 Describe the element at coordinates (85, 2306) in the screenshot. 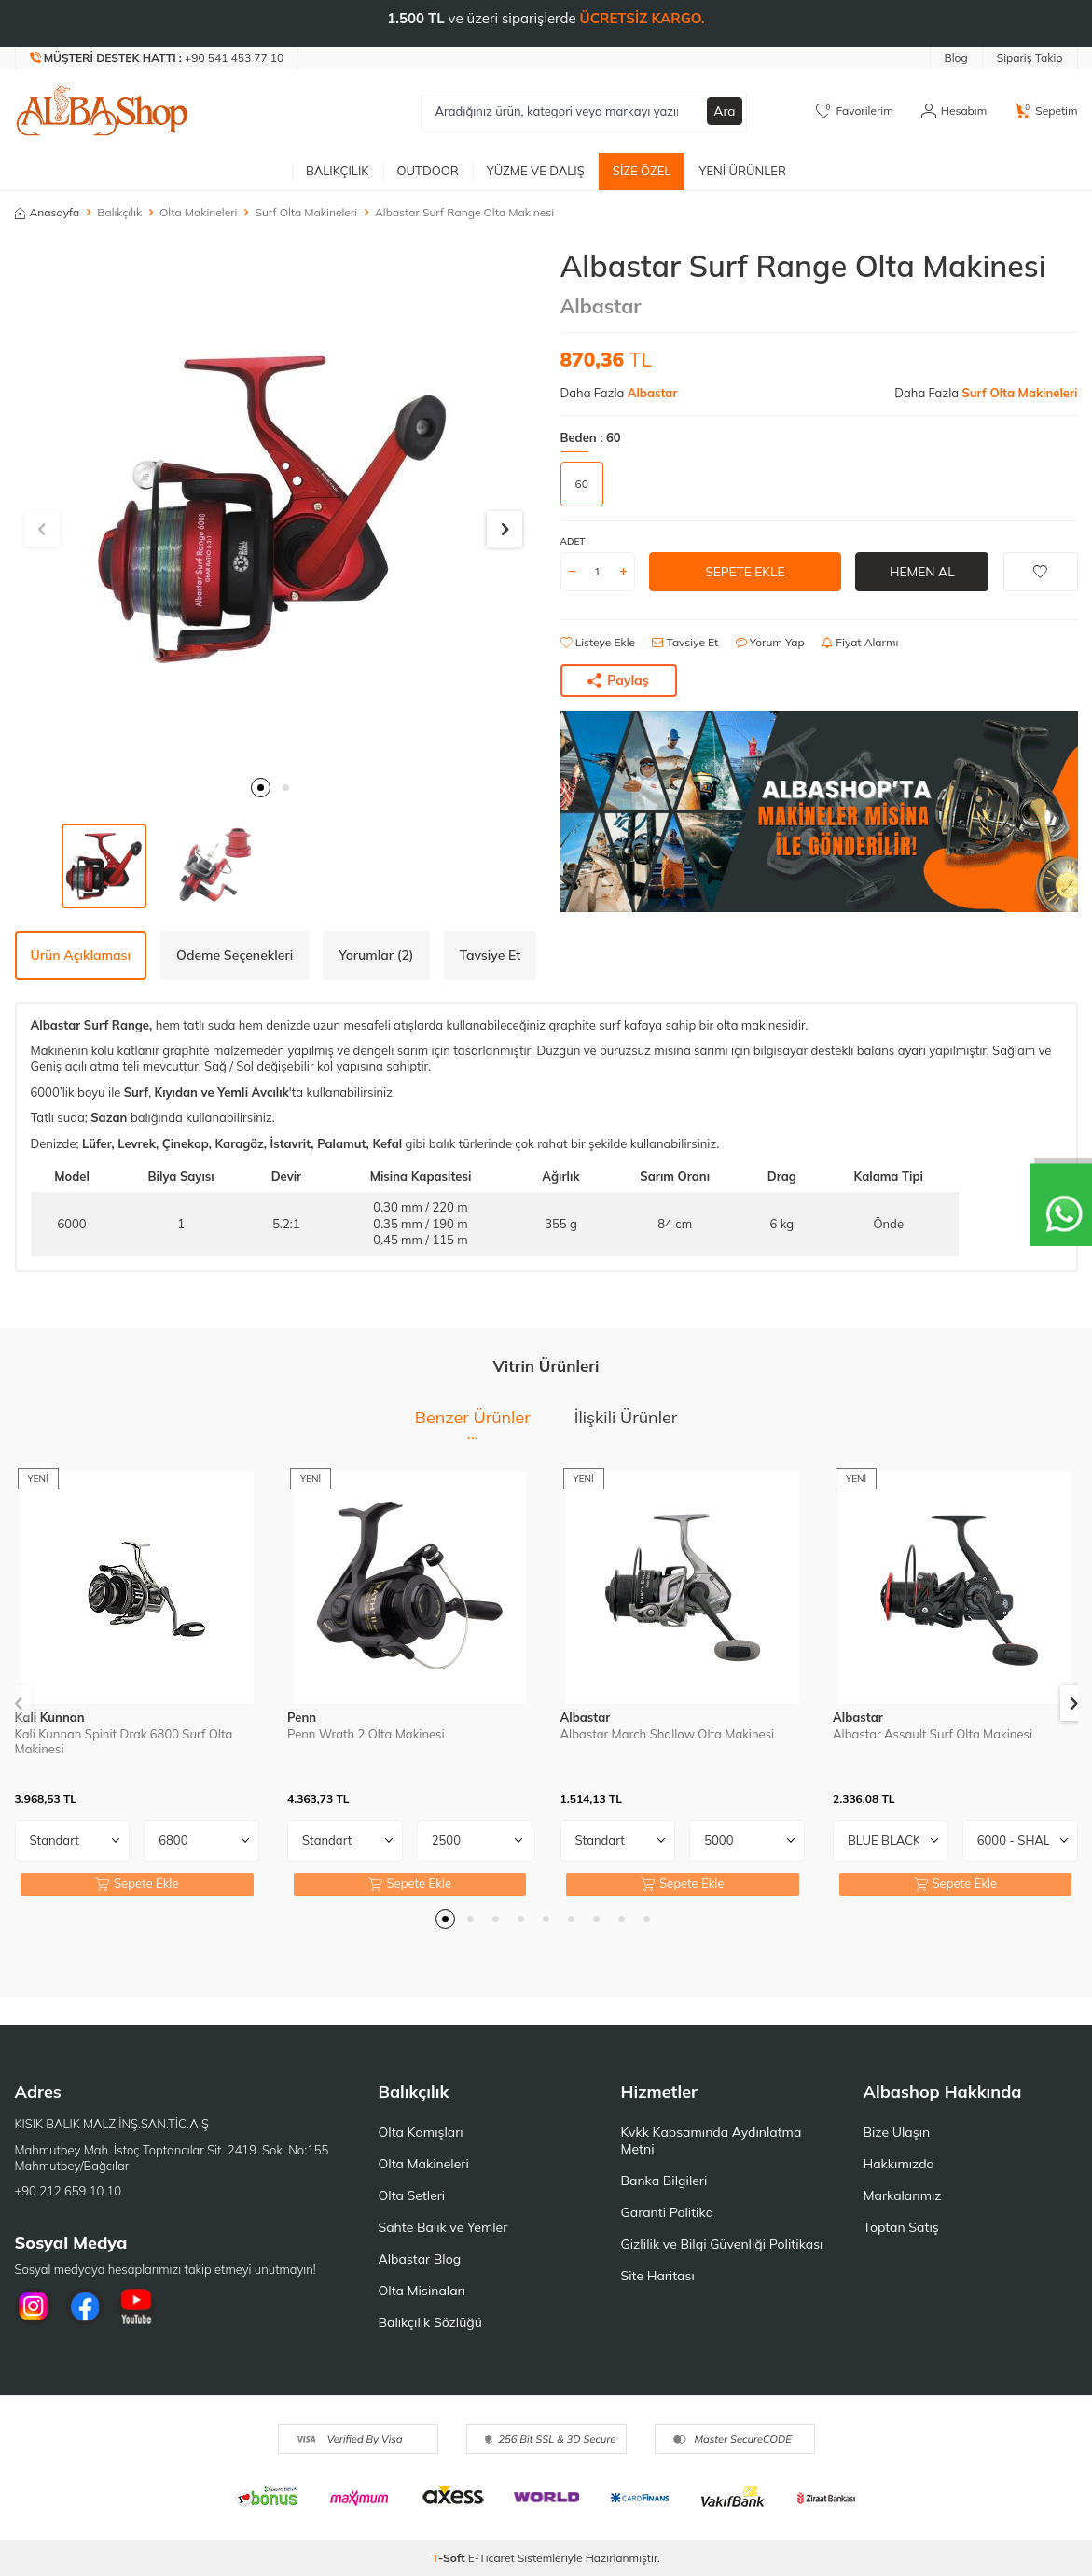

I see `[Facebook]` at that location.